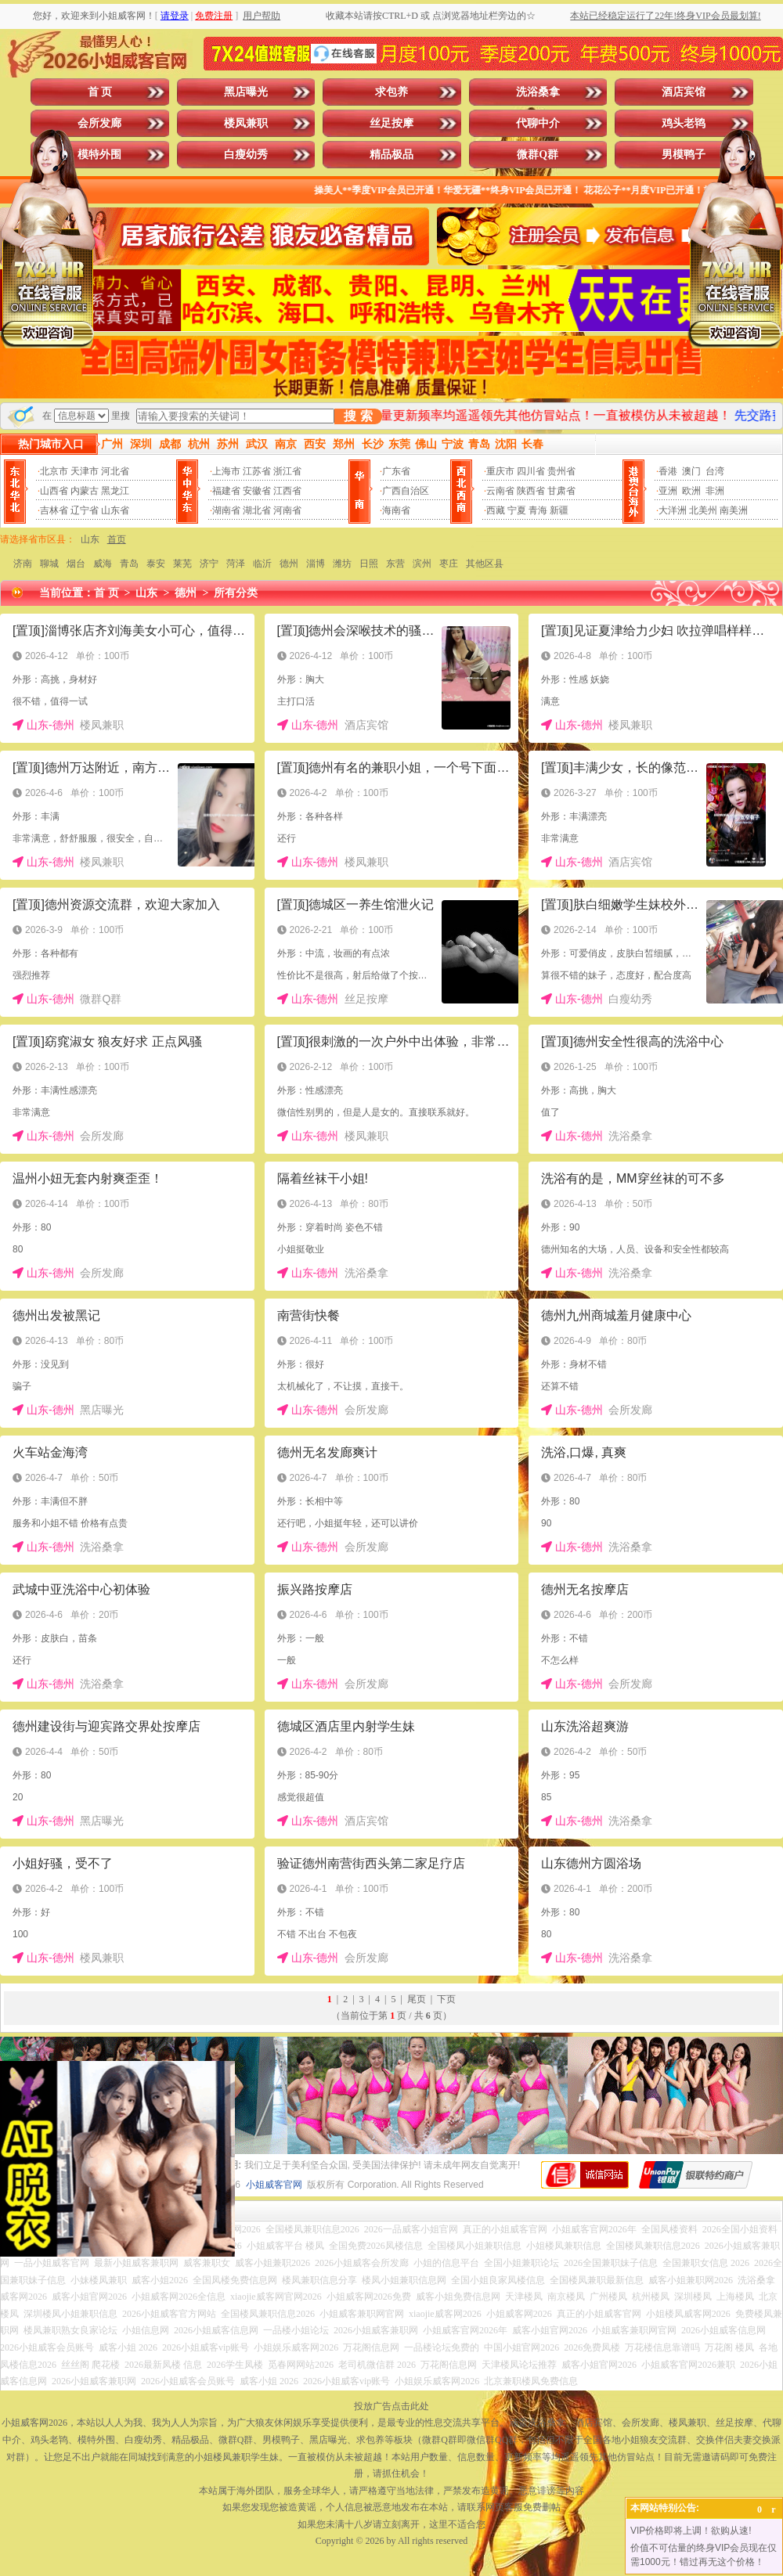  What do you see at coordinates (49, 563) in the screenshot?
I see `聊城` at bounding box center [49, 563].